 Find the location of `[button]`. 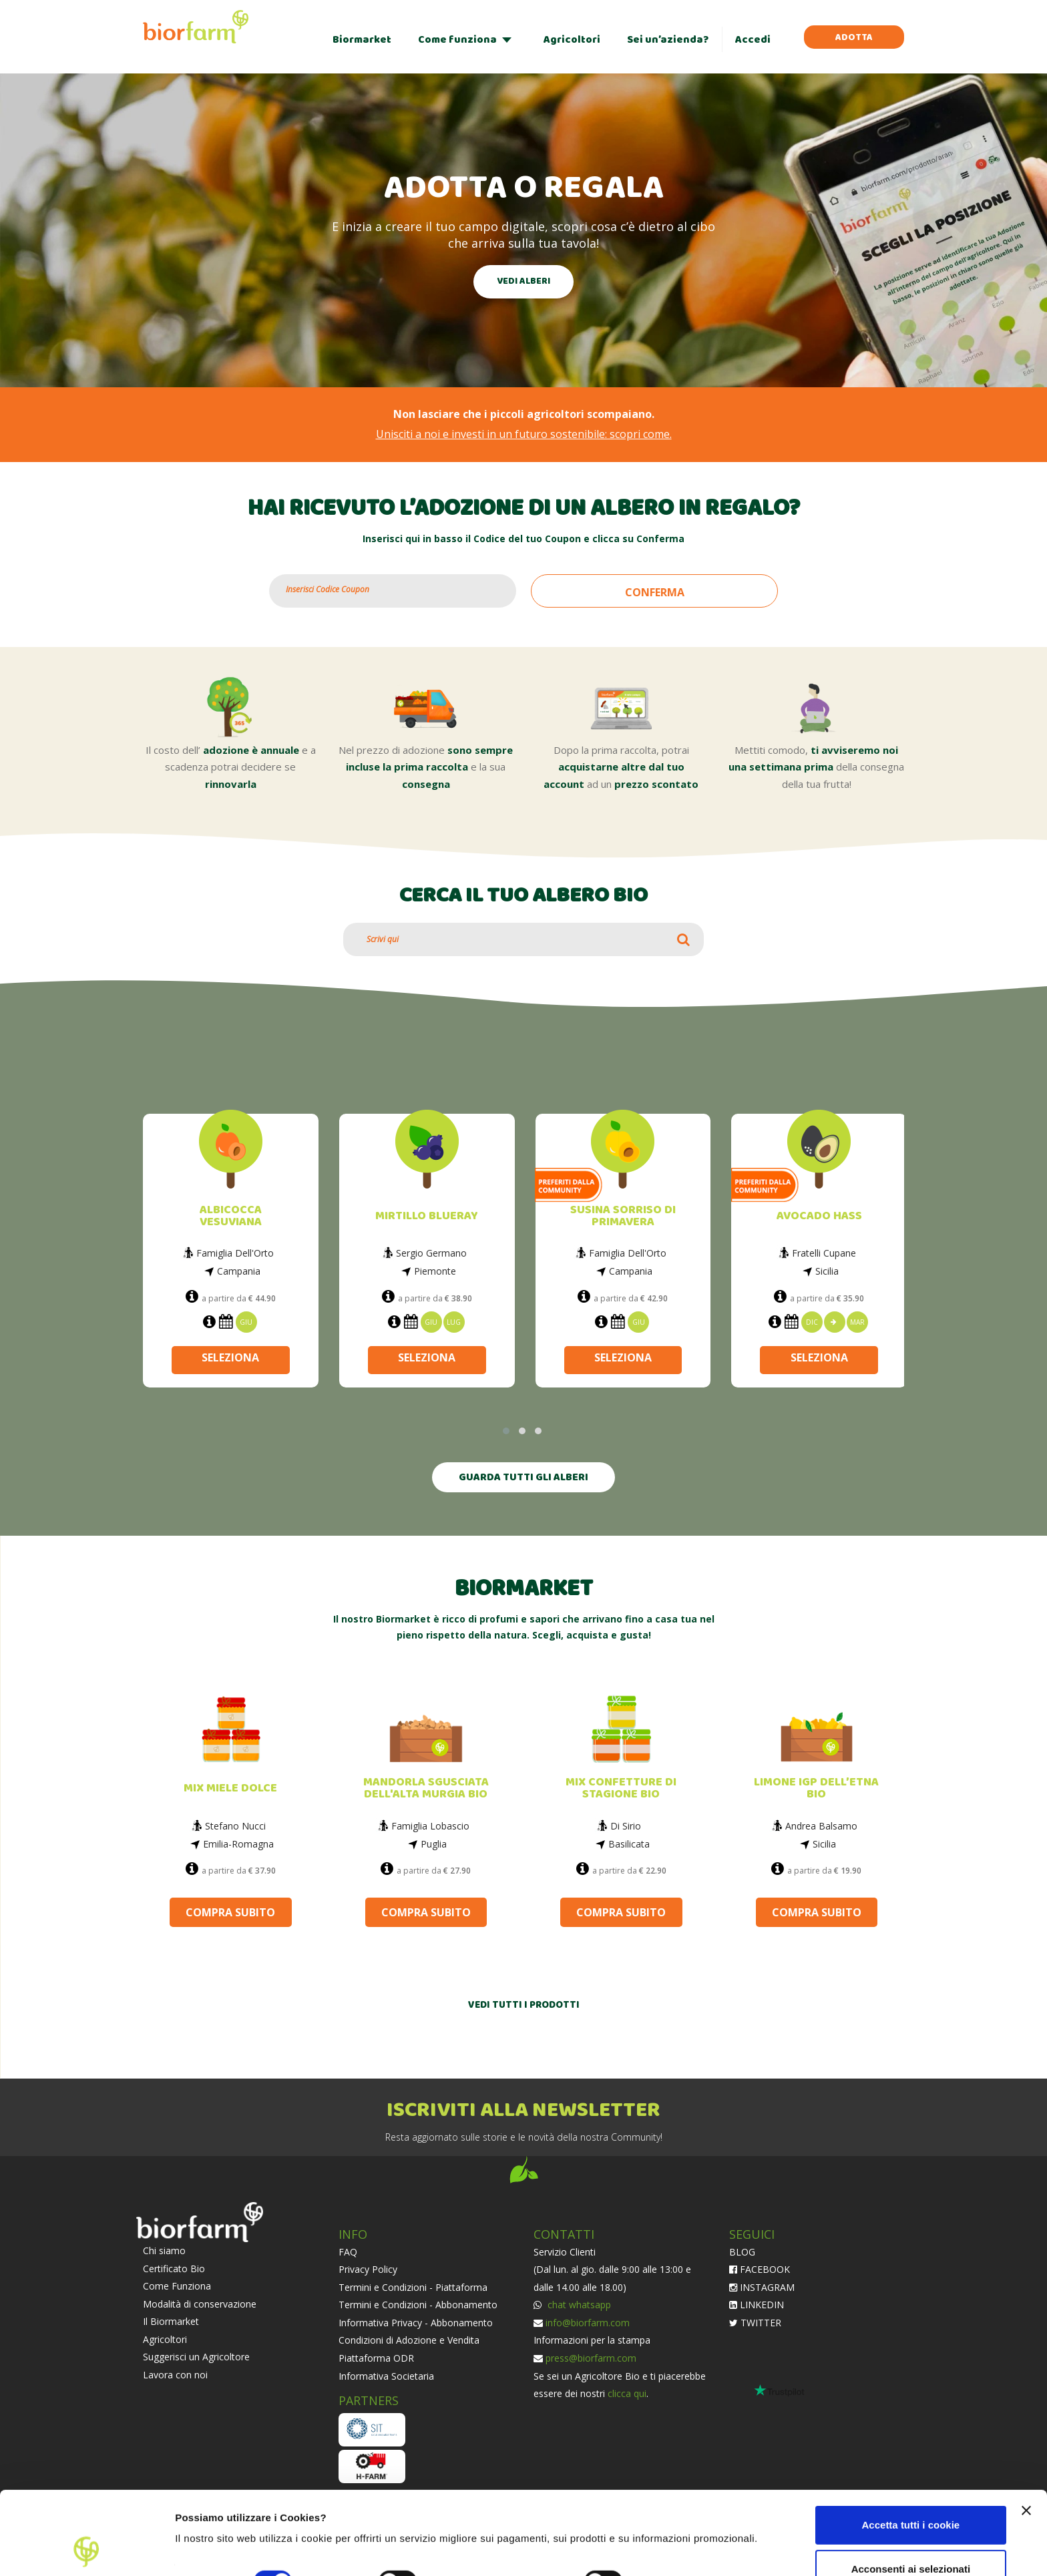

[button] is located at coordinates (506, 1431).